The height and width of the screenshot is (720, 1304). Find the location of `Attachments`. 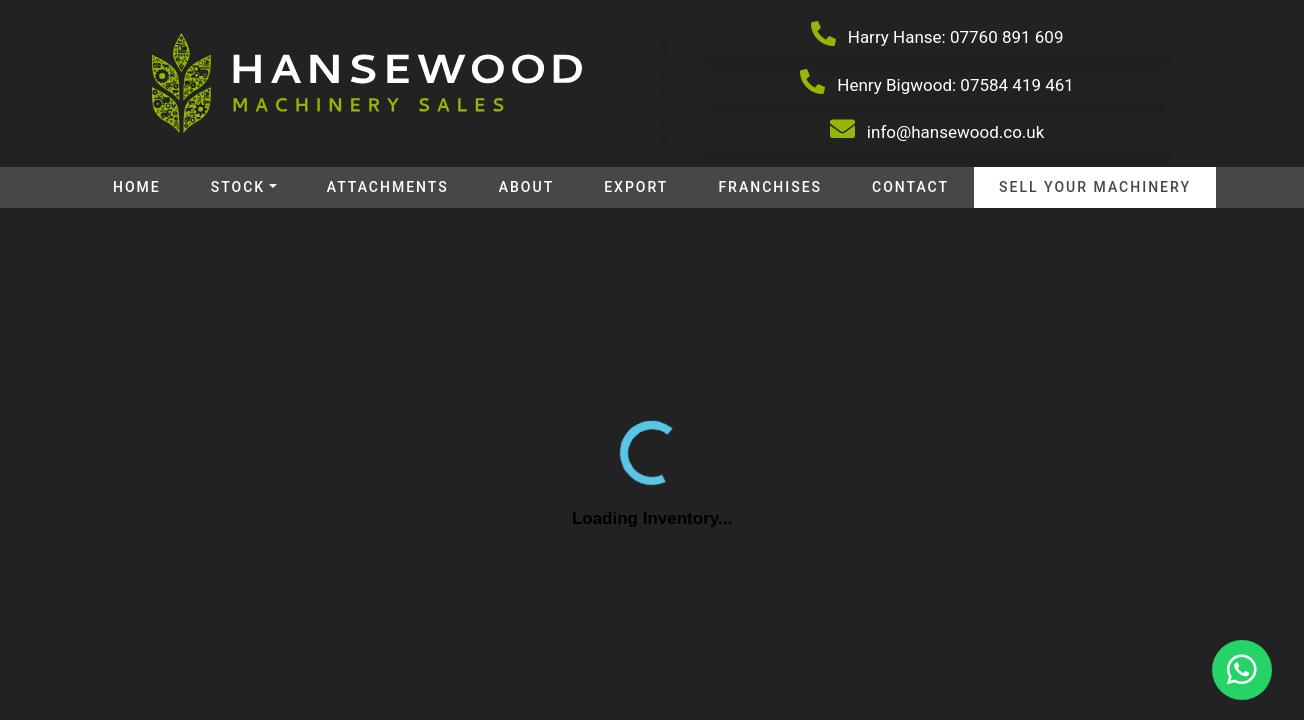

Attachments is located at coordinates (388, 187).